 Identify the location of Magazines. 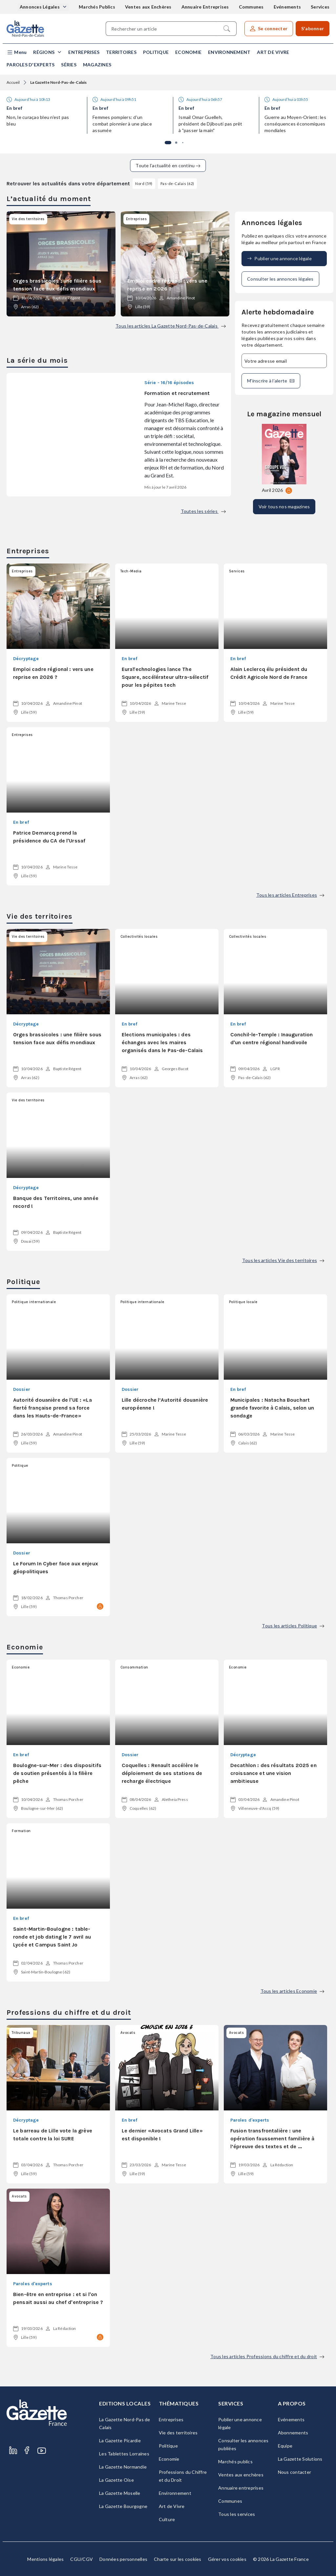
(97, 64).